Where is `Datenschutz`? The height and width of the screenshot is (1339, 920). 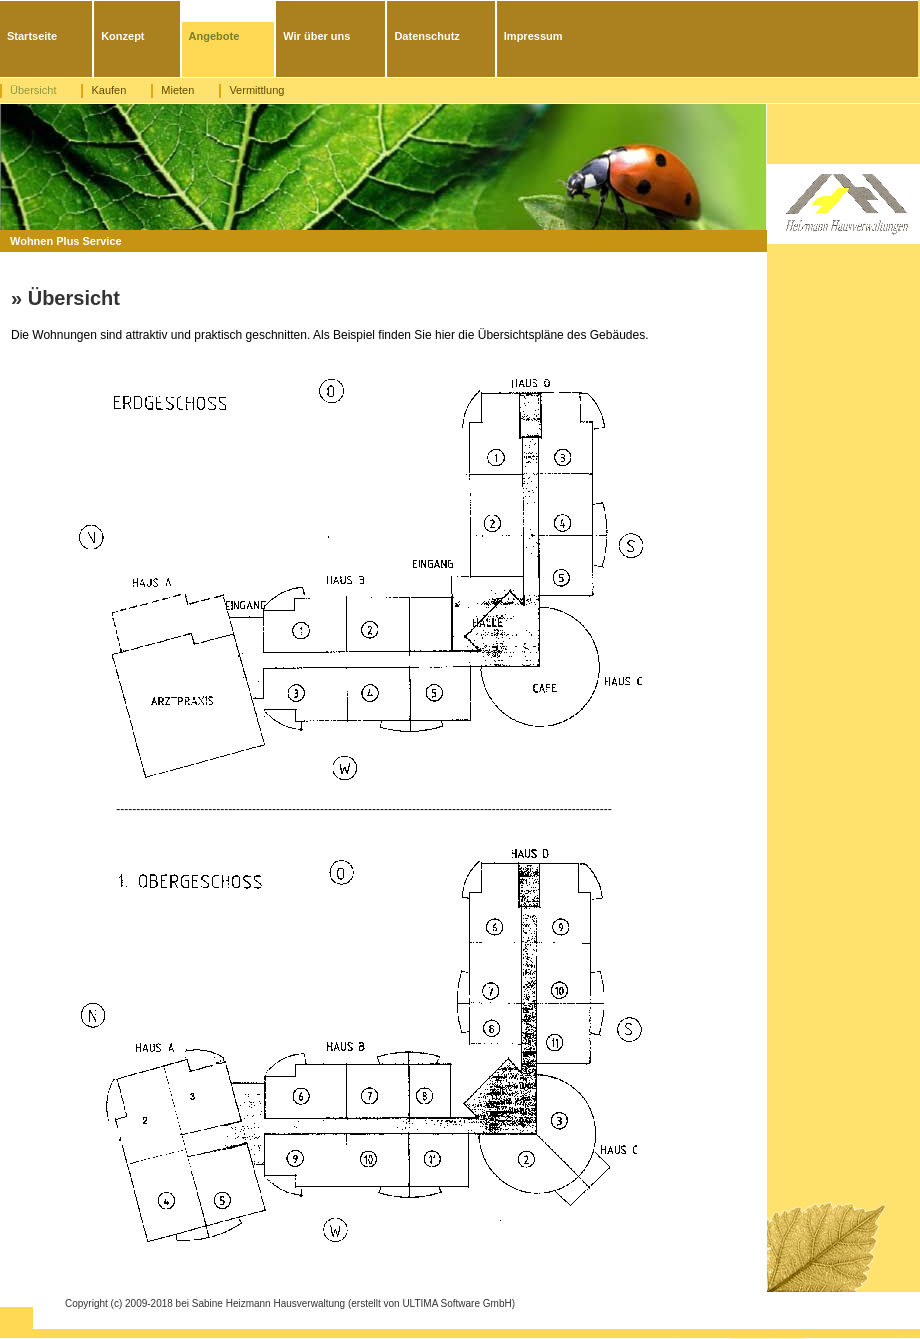
Datenschutz is located at coordinates (426, 36).